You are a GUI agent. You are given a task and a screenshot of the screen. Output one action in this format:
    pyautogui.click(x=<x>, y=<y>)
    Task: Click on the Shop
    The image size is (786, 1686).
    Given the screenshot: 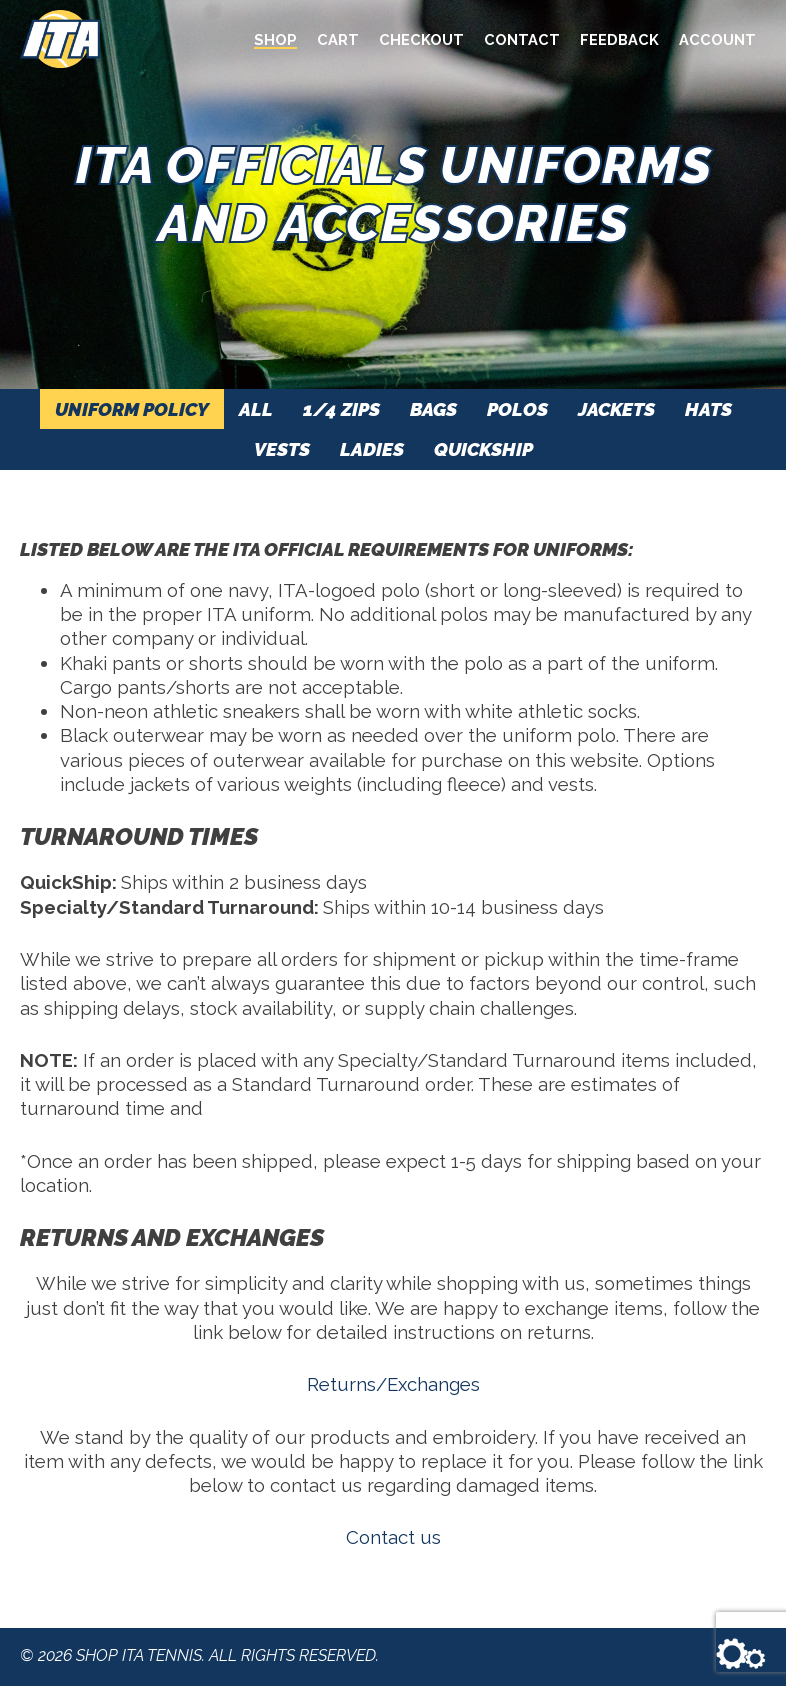 What is the action you would take?
    pyautogui.click(x=275, y=39)
    